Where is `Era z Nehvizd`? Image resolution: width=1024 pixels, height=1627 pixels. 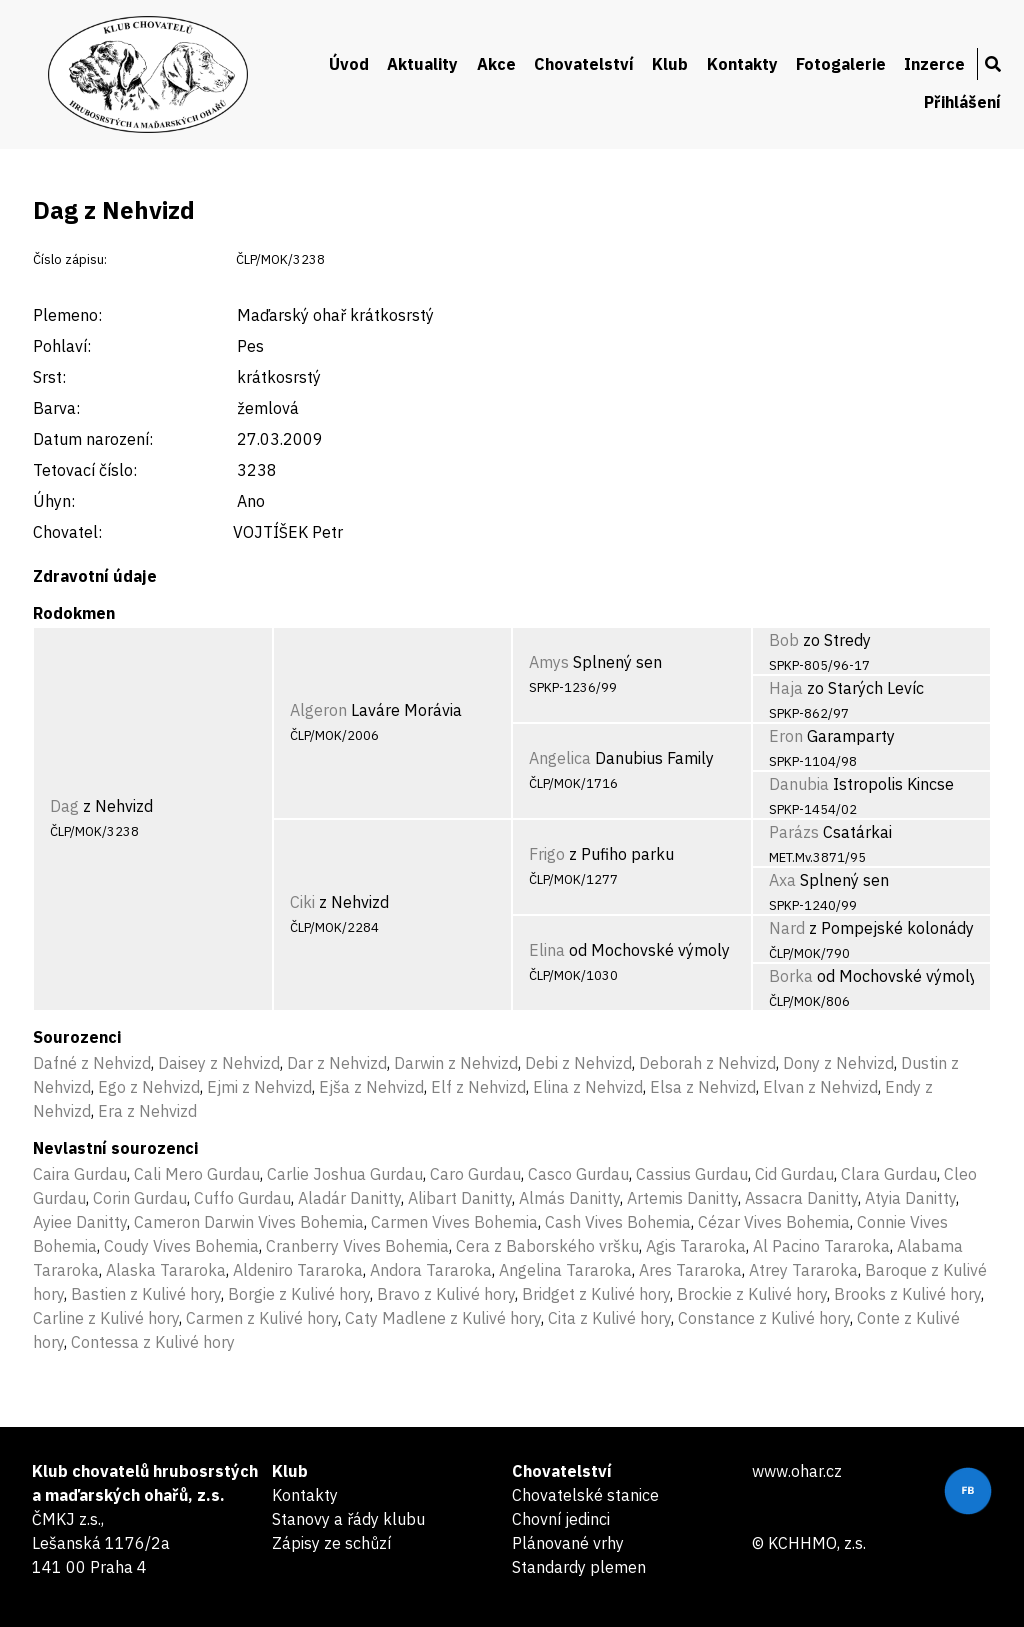 Era z Nehvizd is located at coordinates (147, 1111).